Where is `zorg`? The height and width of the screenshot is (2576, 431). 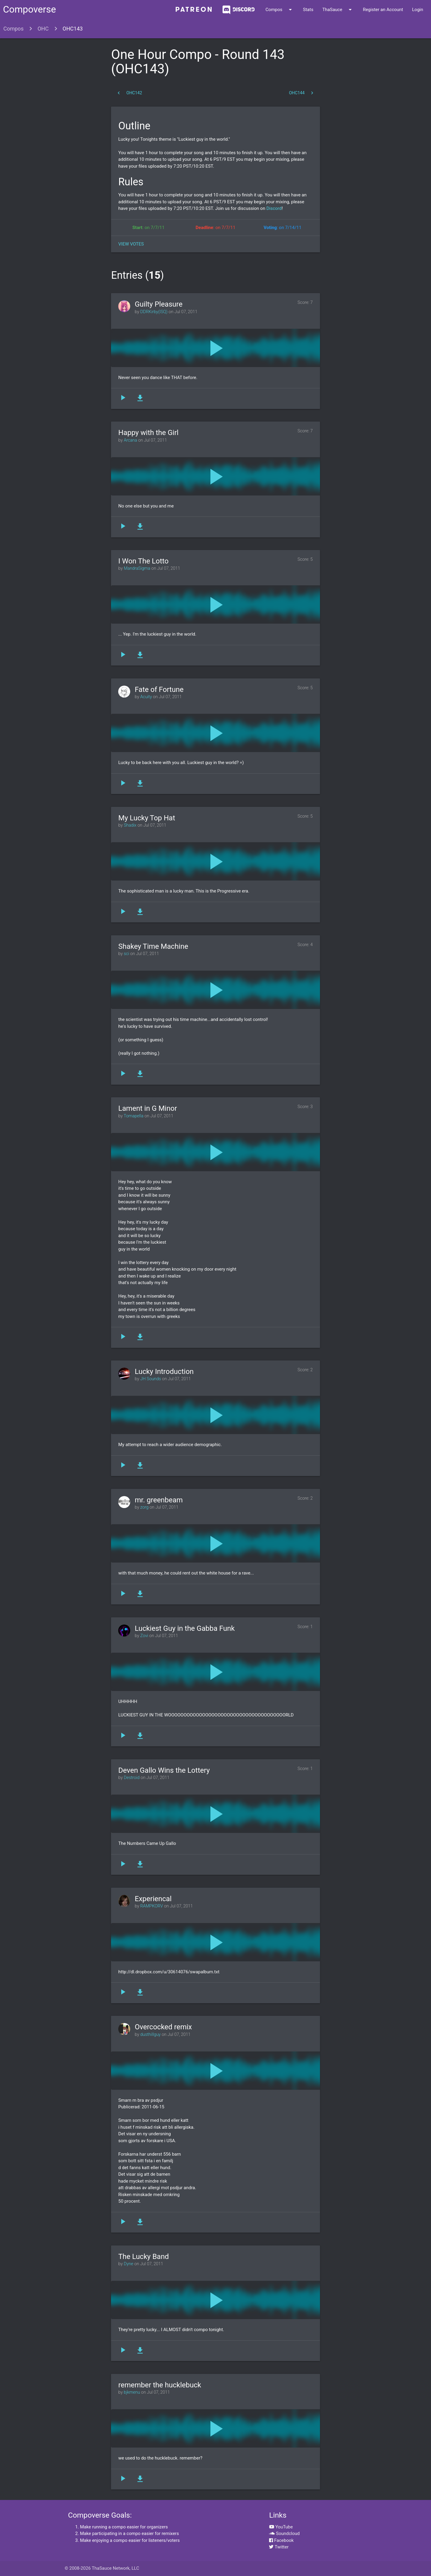
zorg is located at coordinates (144, 1507).